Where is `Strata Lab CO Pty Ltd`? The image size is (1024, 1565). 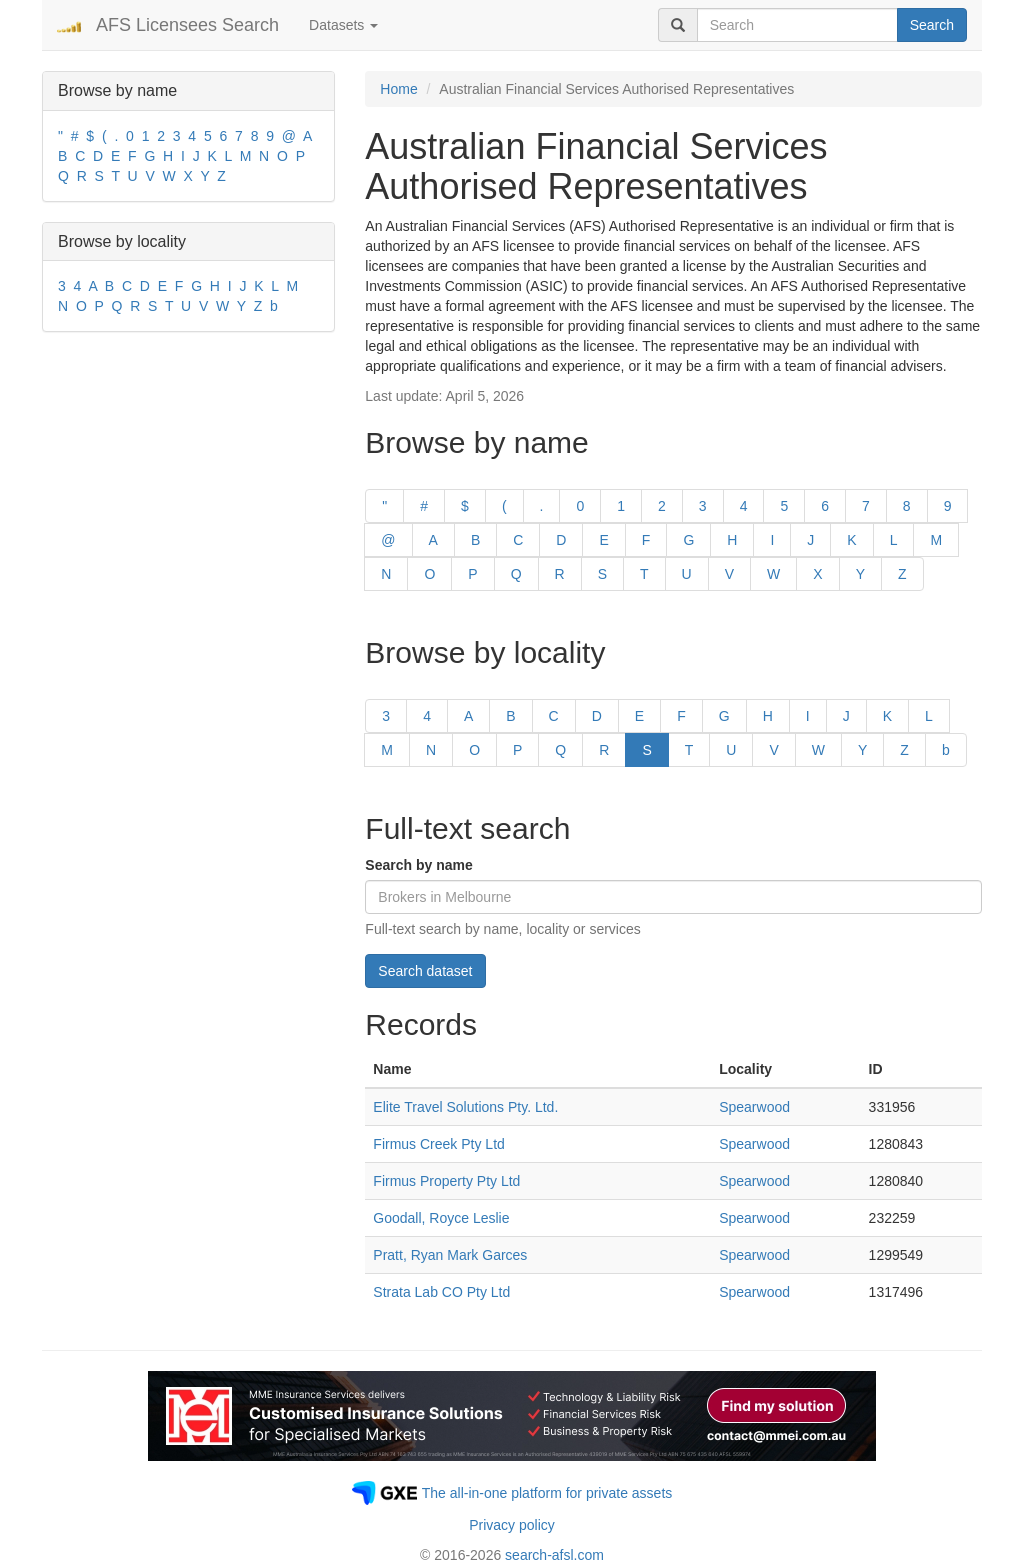
Strata Lab CO Pty Ltd is located at coordinates (441, 1292).